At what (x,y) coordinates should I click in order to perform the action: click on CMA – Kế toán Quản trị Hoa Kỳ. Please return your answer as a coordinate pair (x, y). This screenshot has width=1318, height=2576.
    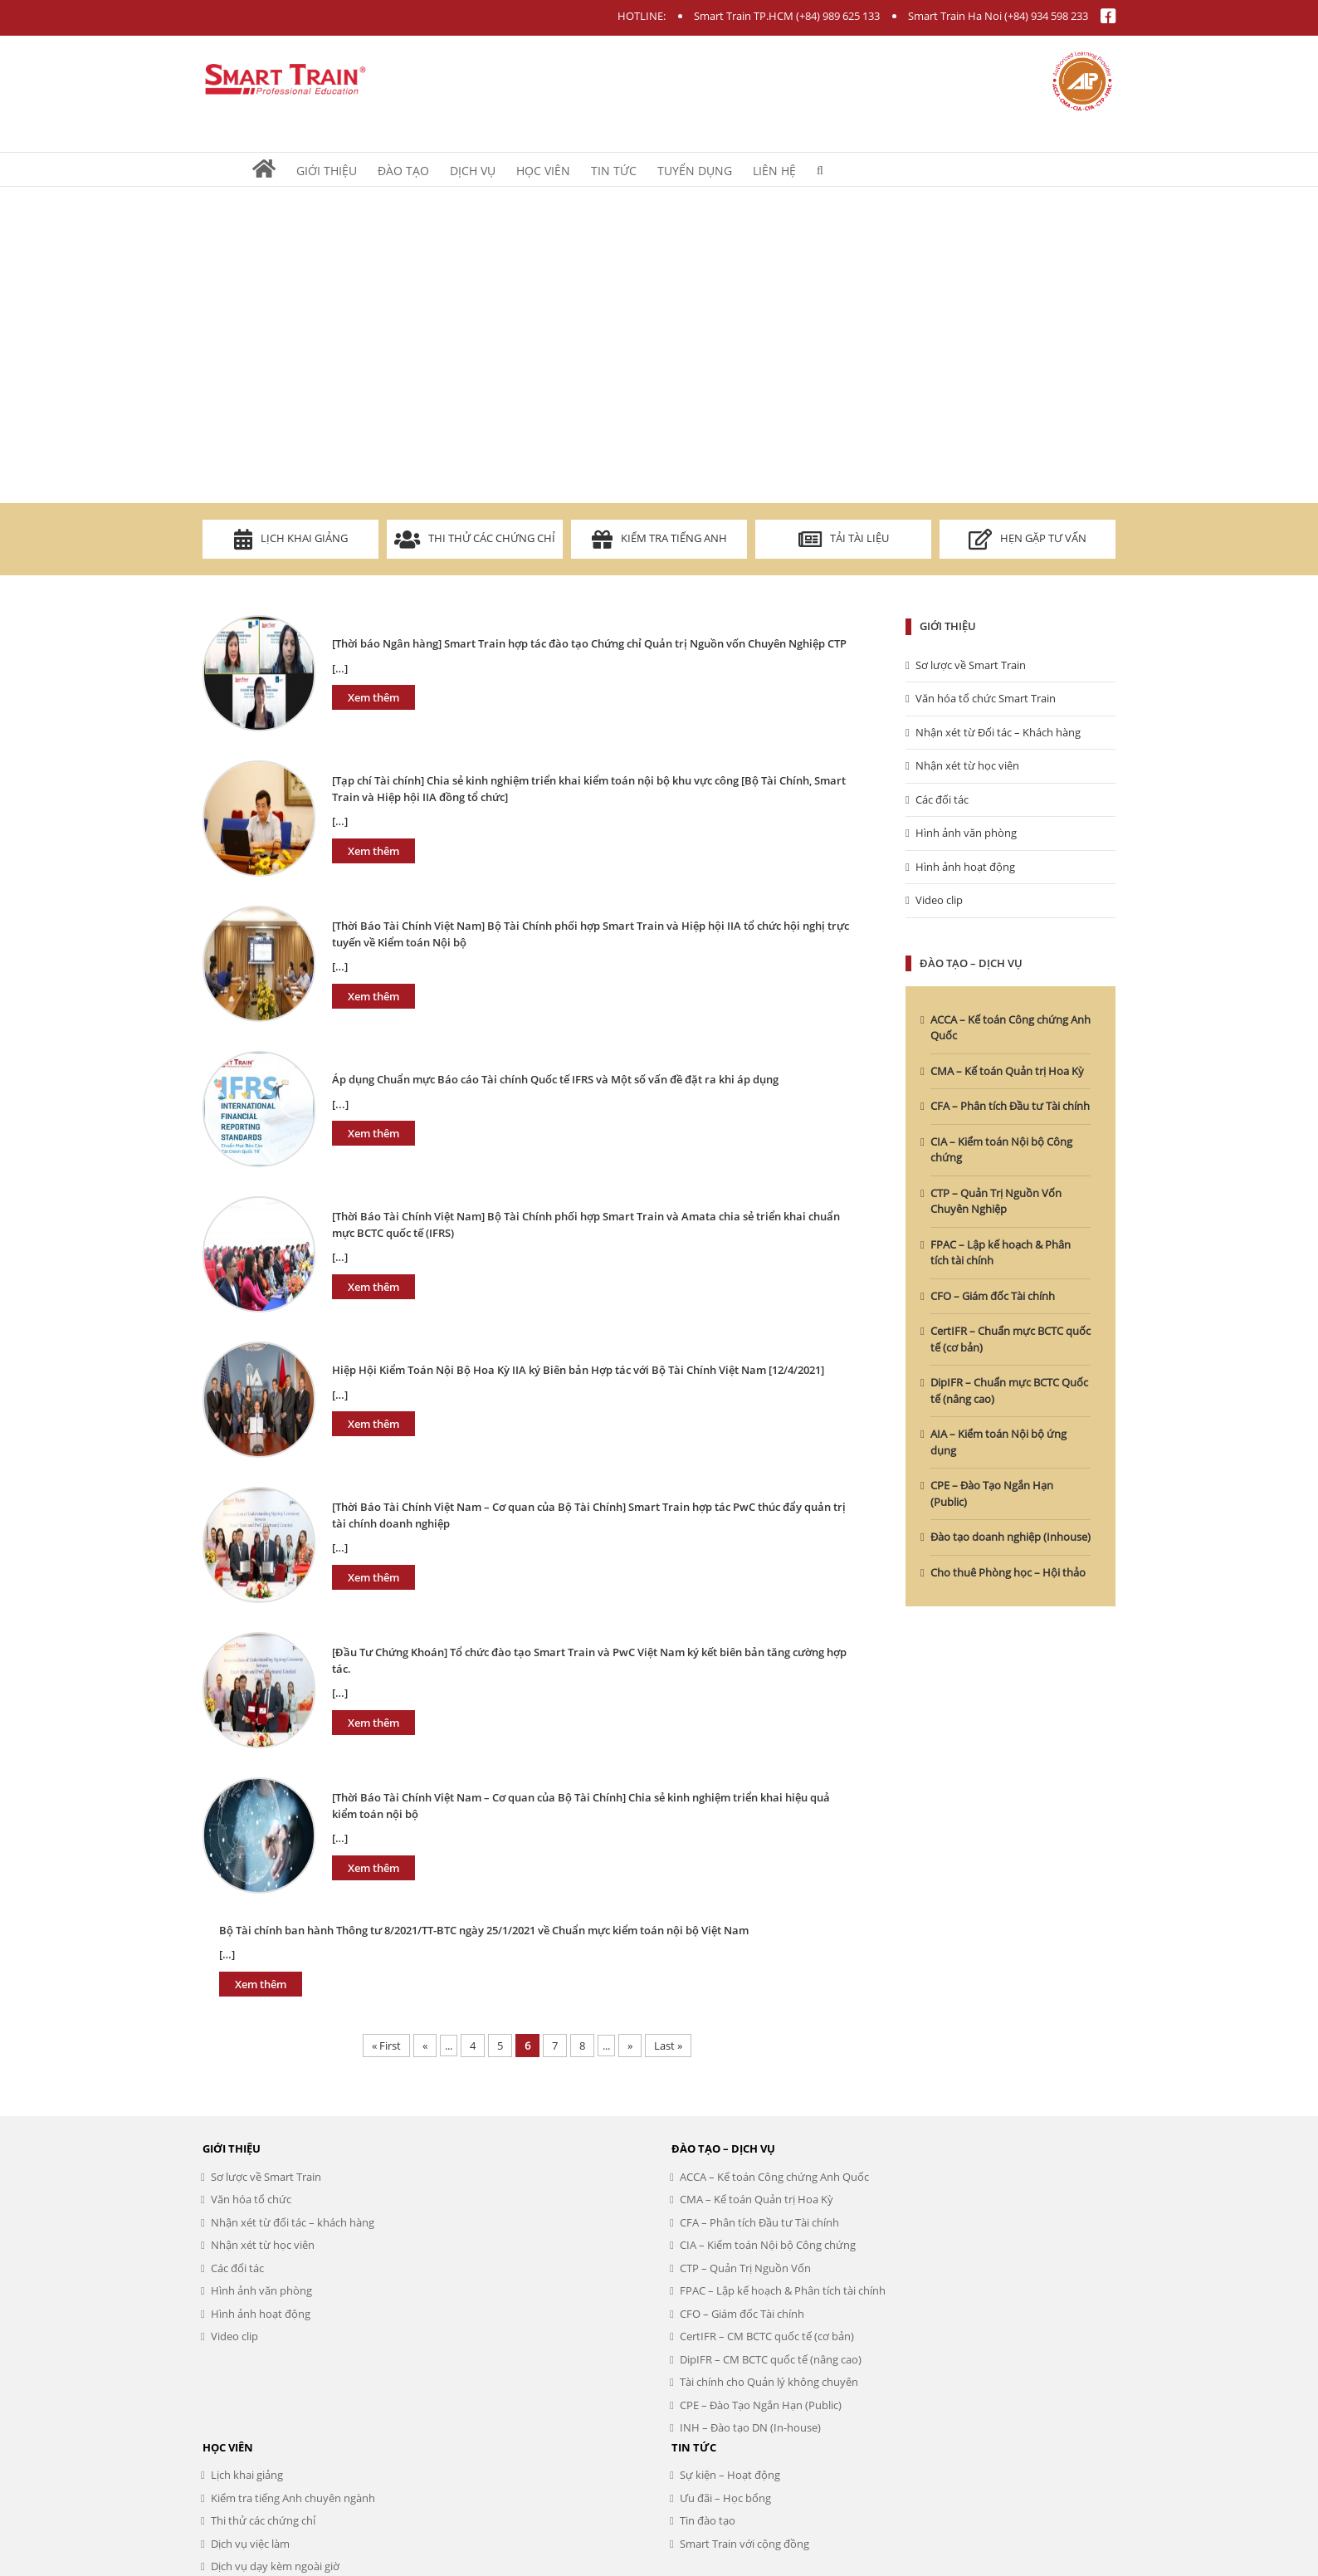
    Looking at the image, I should click on (1007, 1070).